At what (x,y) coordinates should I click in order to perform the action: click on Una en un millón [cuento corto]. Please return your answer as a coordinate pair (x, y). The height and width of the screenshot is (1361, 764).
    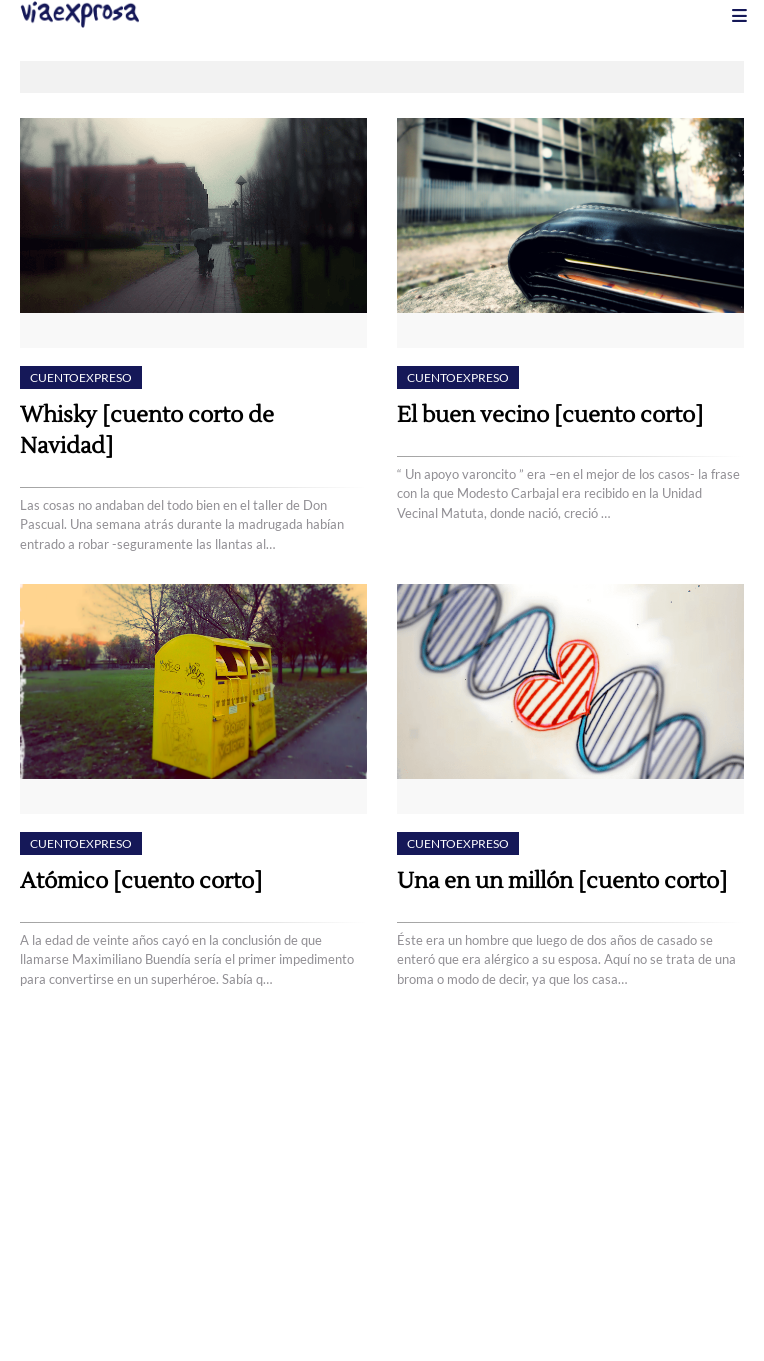
    Looking at the image, I should click on (562, 881).